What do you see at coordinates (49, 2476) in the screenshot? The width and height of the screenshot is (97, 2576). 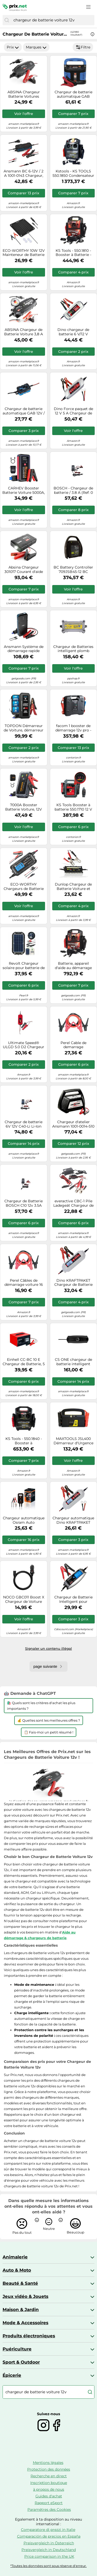 I see `Recherche en direct` at bounding box center [49, 2476].